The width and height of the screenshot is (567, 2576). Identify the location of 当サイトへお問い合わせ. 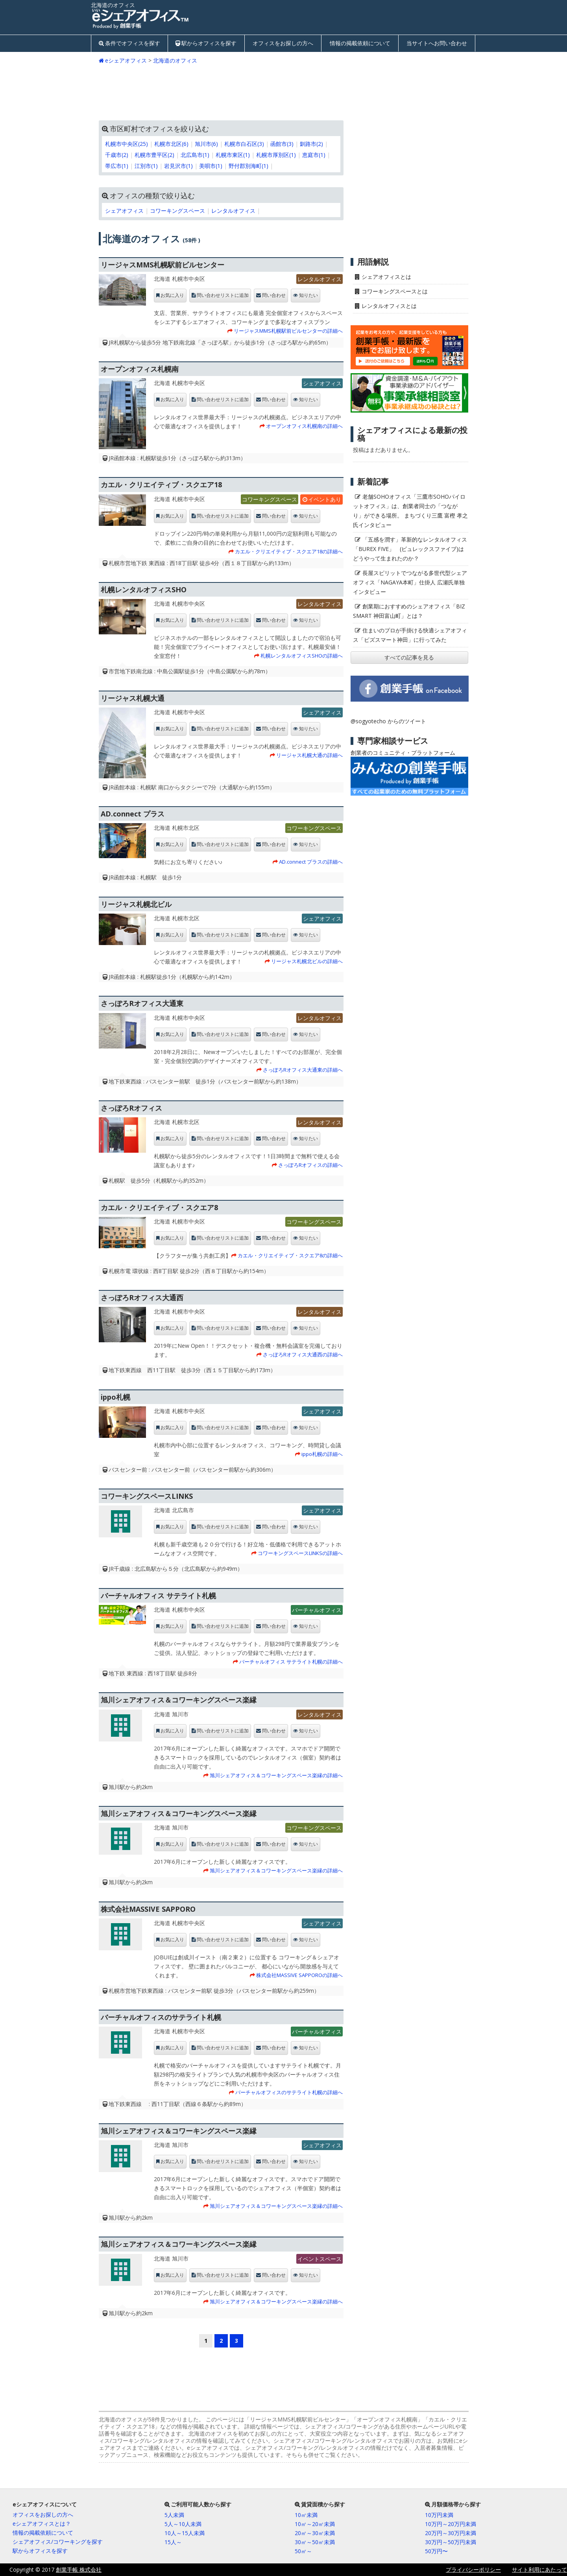
(436, 43).